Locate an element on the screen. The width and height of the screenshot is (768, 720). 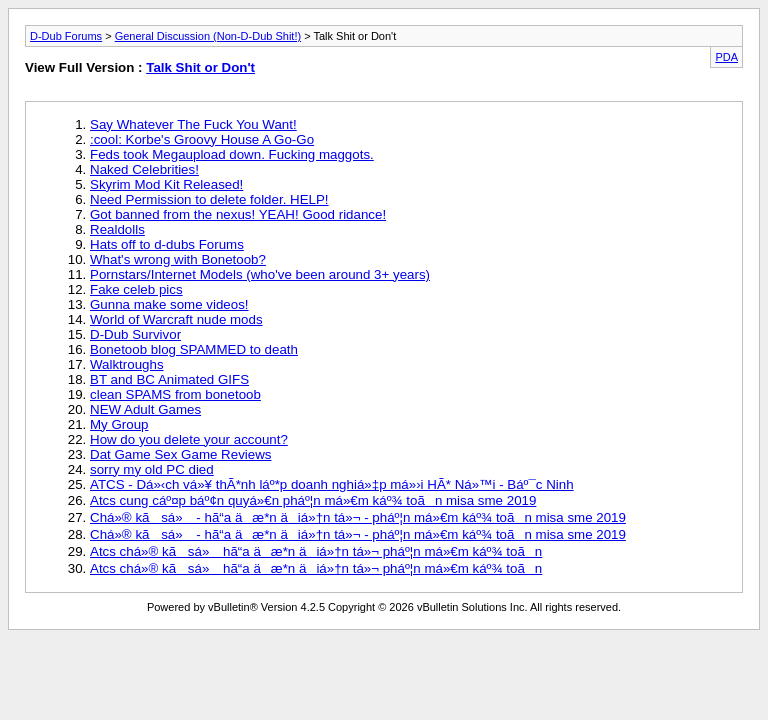
Bonetoob blog SPAMMED to death is located at coordinates (194, 349).